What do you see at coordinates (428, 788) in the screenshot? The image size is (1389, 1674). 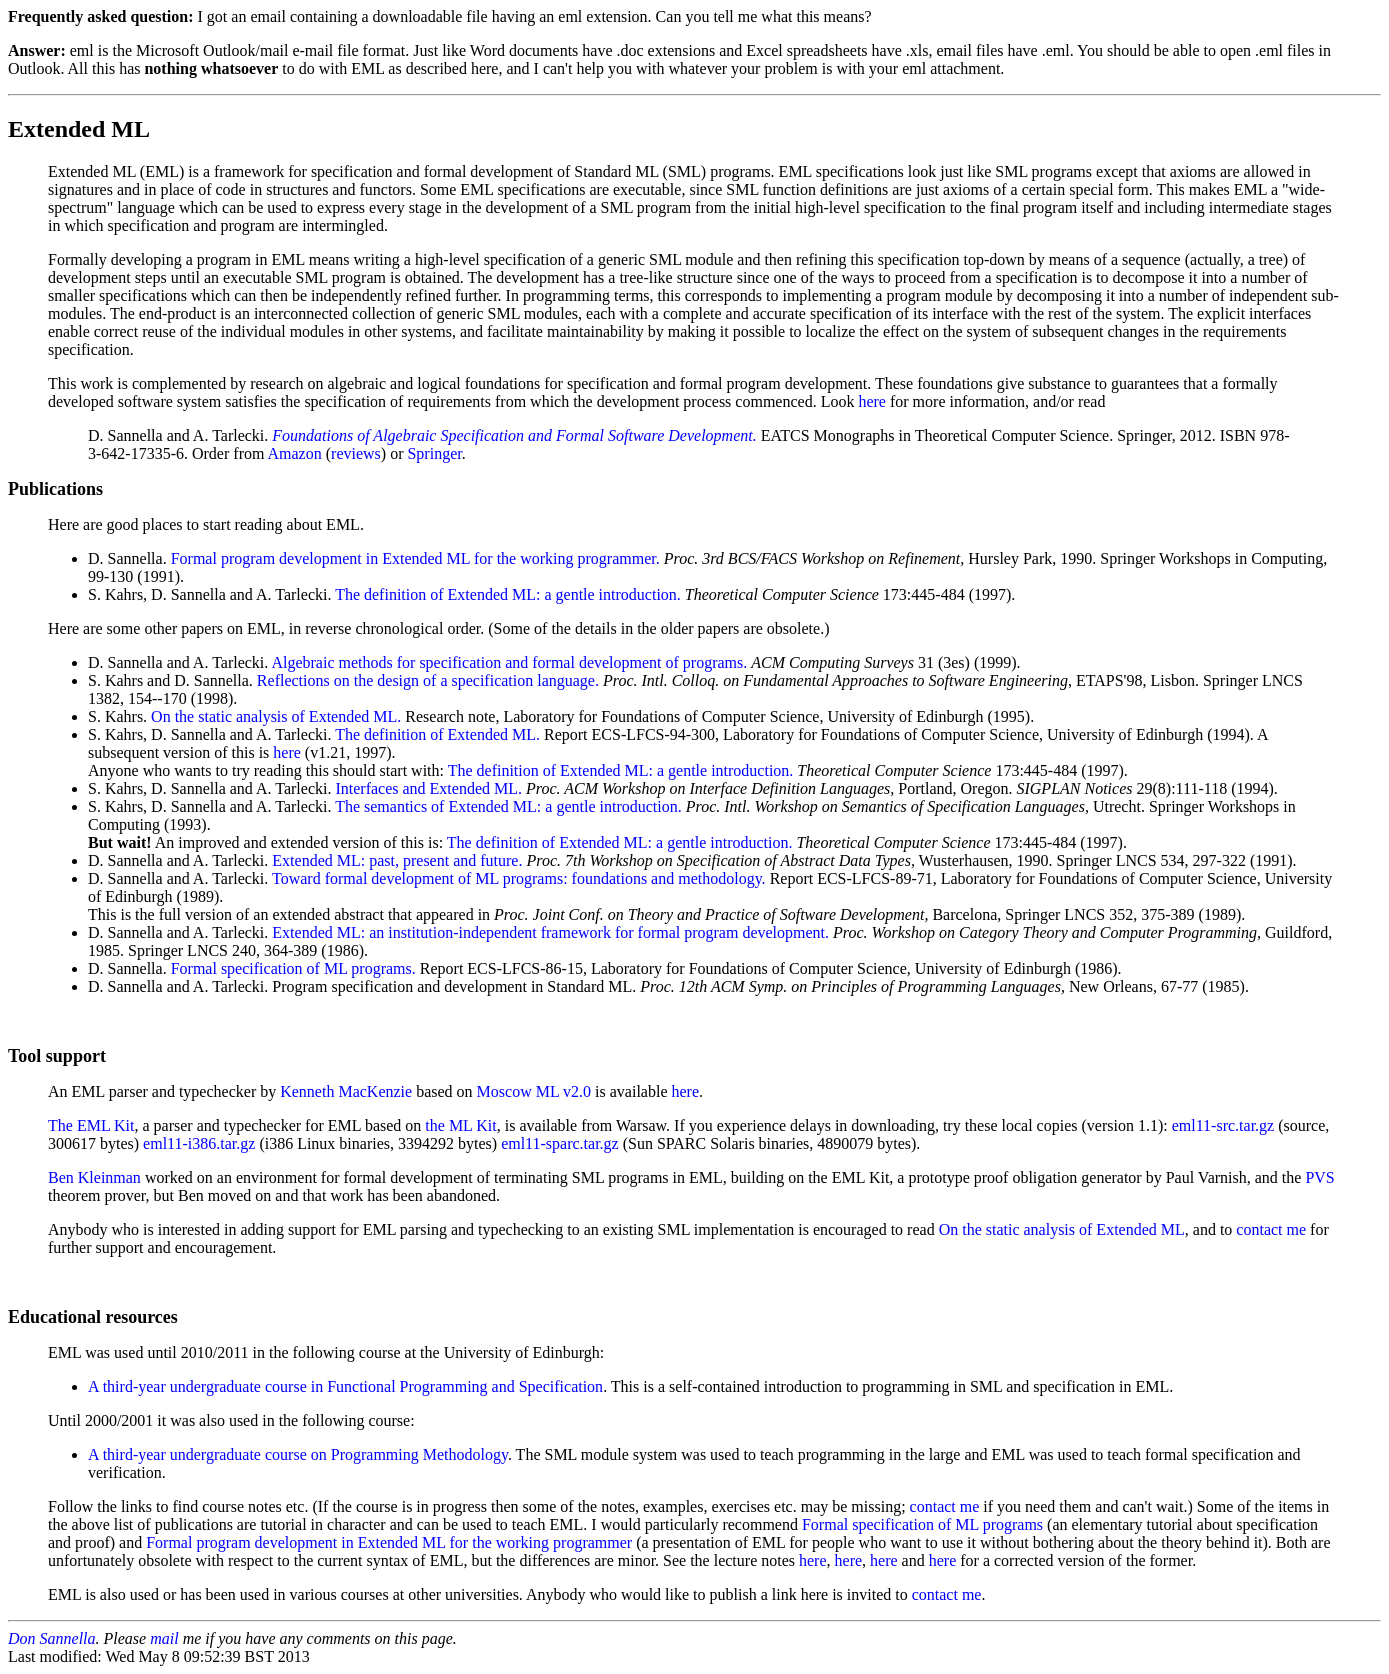 I see `Interfaces and Extended ML.` at bounding box center [428, 788].